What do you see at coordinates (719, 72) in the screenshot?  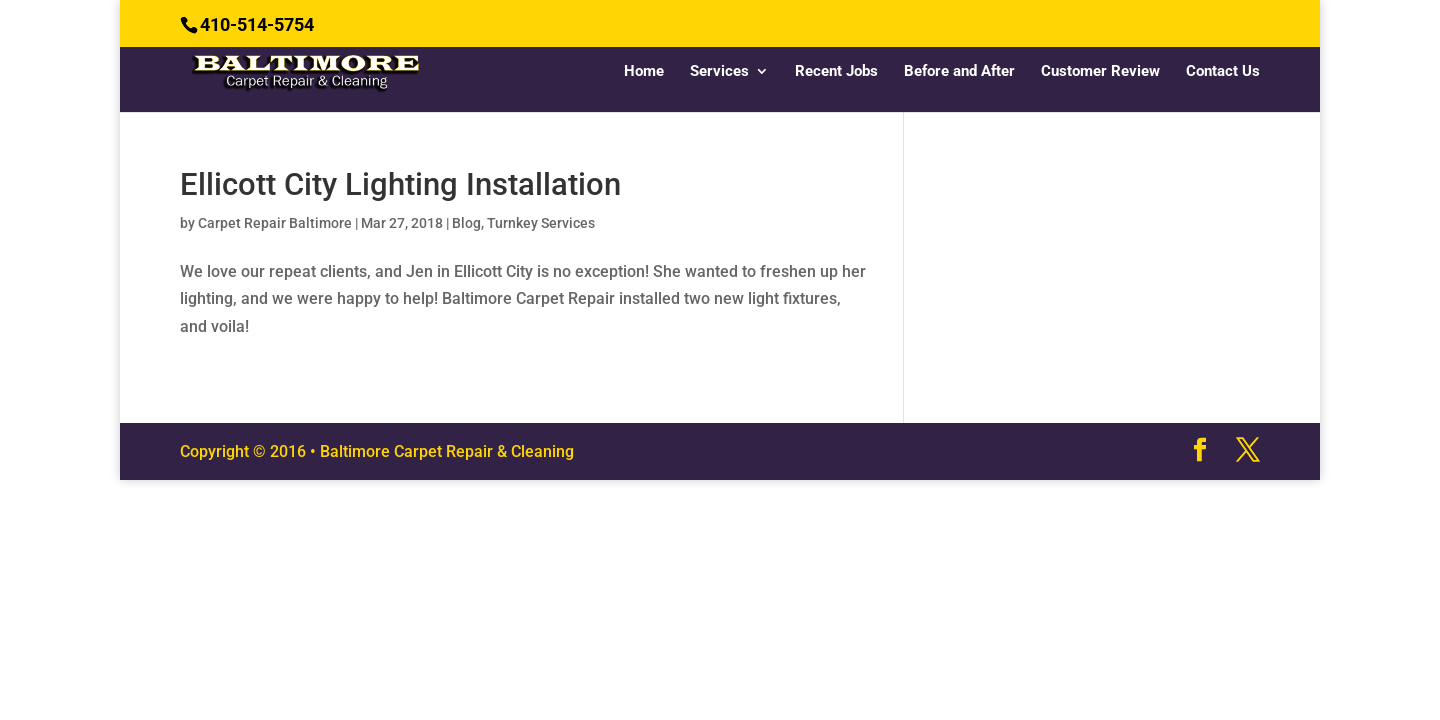 I see `Services` at bounding box center [719, 72].